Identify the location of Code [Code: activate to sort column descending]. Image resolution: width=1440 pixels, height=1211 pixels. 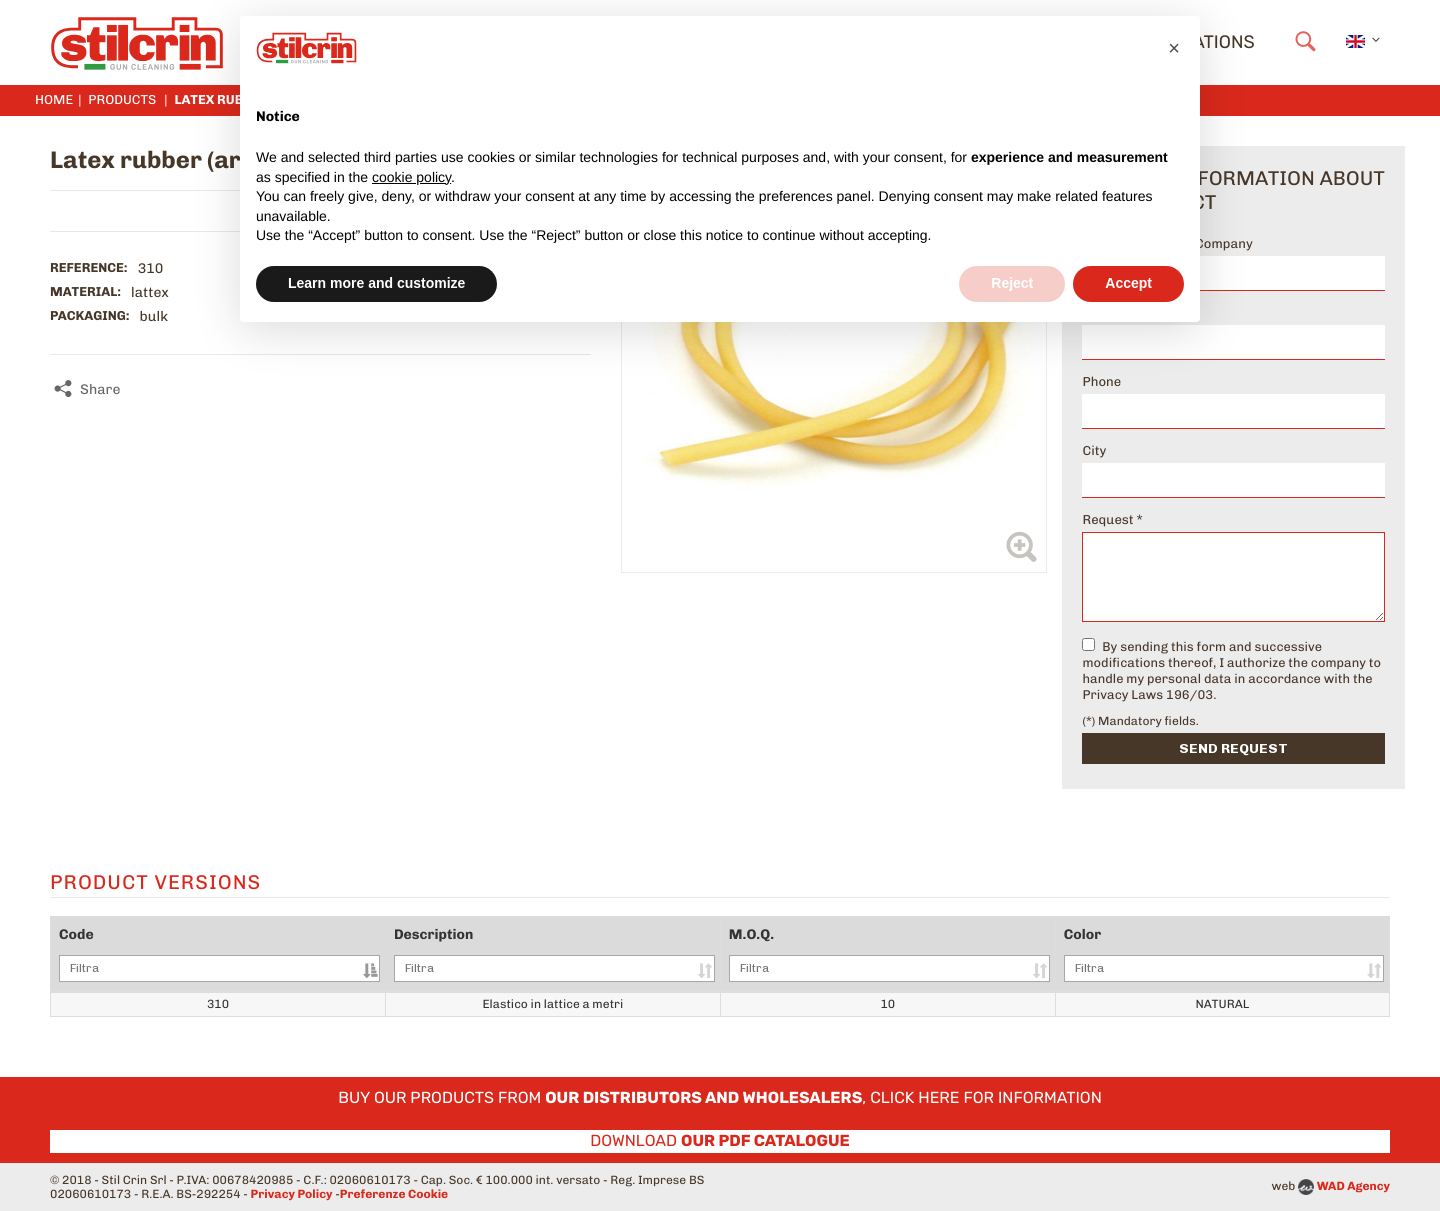
(219, 954).